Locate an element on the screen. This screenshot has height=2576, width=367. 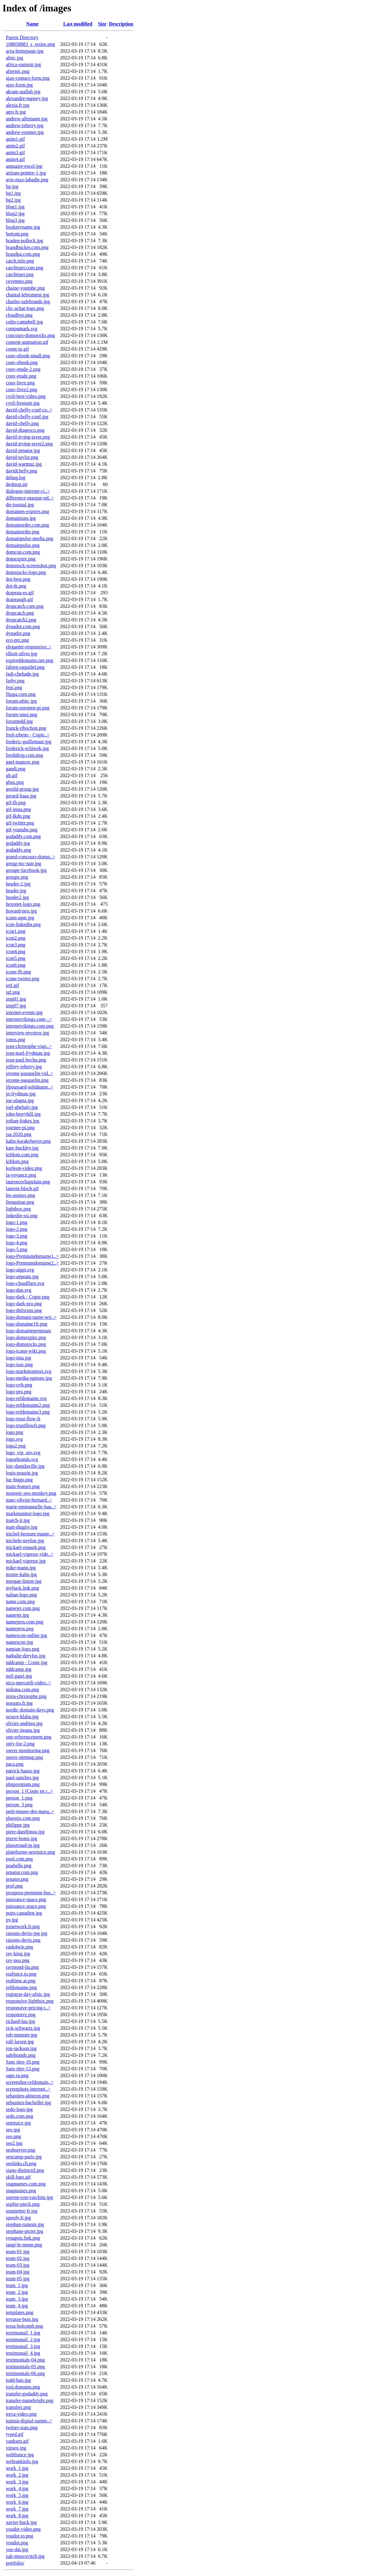
tessa-holcomb.png is located at coordinates (24, 2326).